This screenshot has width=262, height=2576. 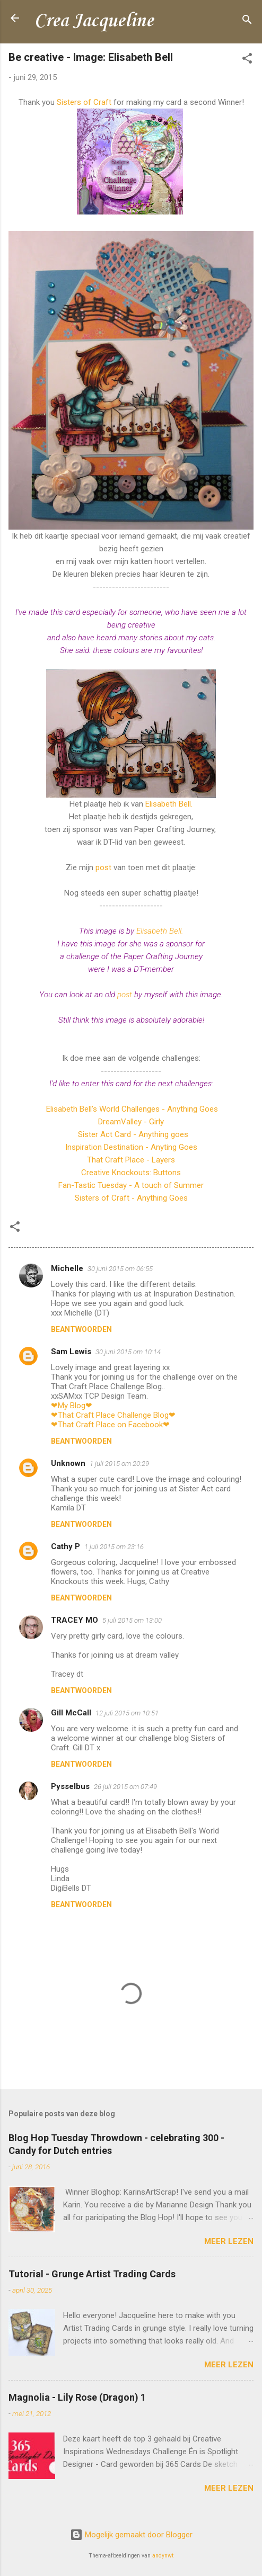 I want to click on post, so click(x=103, y=867).